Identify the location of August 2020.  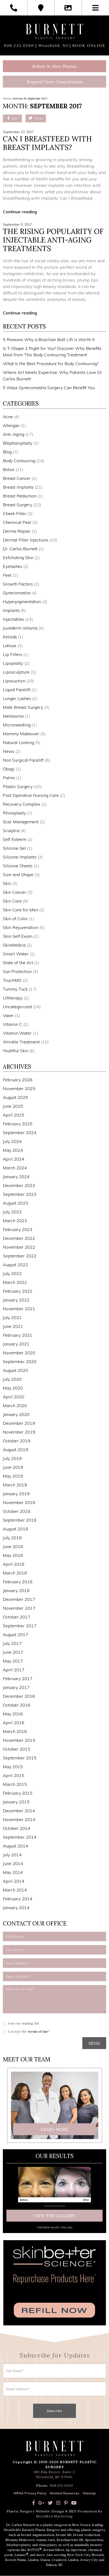
(15, 1370).